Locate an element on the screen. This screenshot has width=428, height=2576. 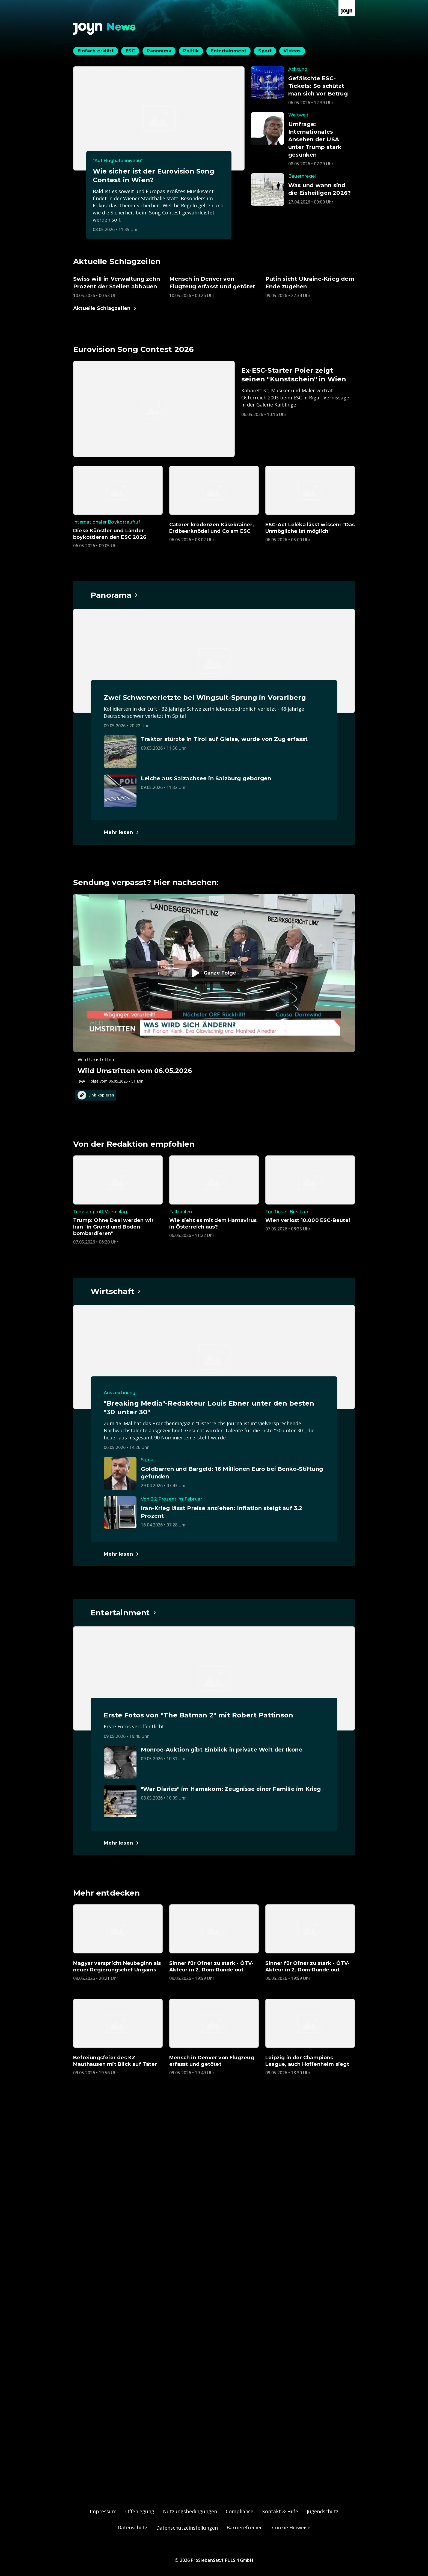
Link kopieren is located at coordinates (96, 1095).